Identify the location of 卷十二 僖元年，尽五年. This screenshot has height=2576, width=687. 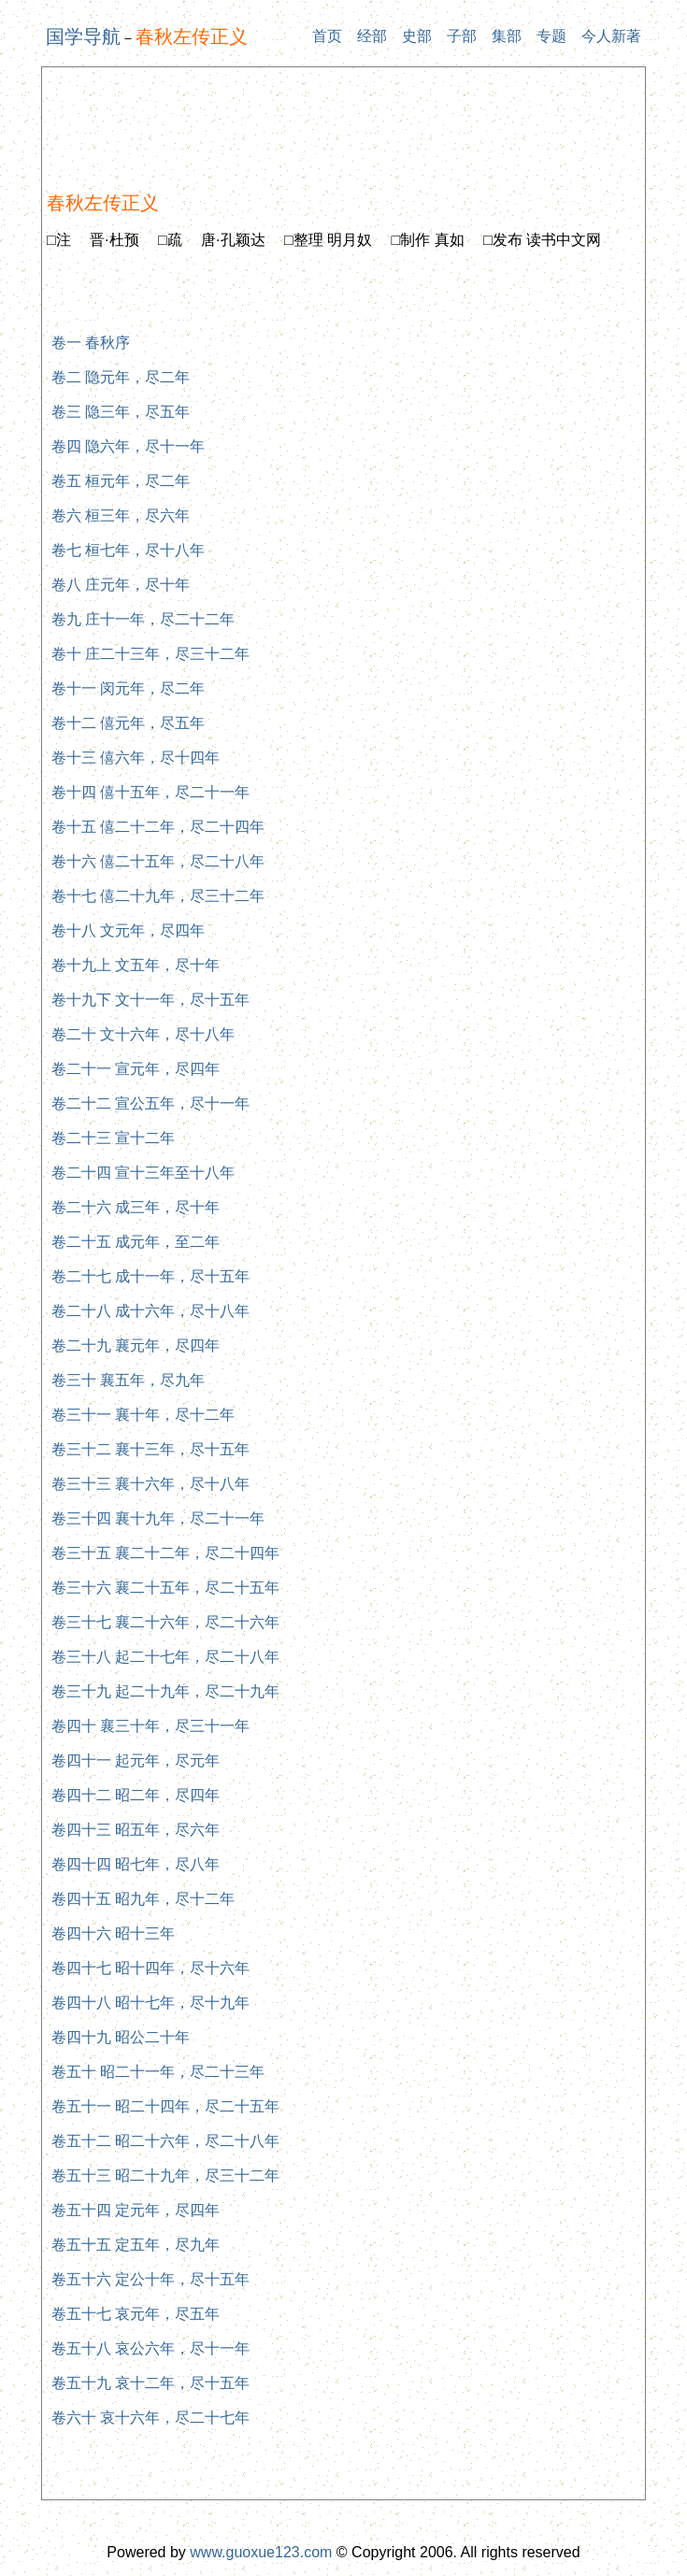
(128, 723).